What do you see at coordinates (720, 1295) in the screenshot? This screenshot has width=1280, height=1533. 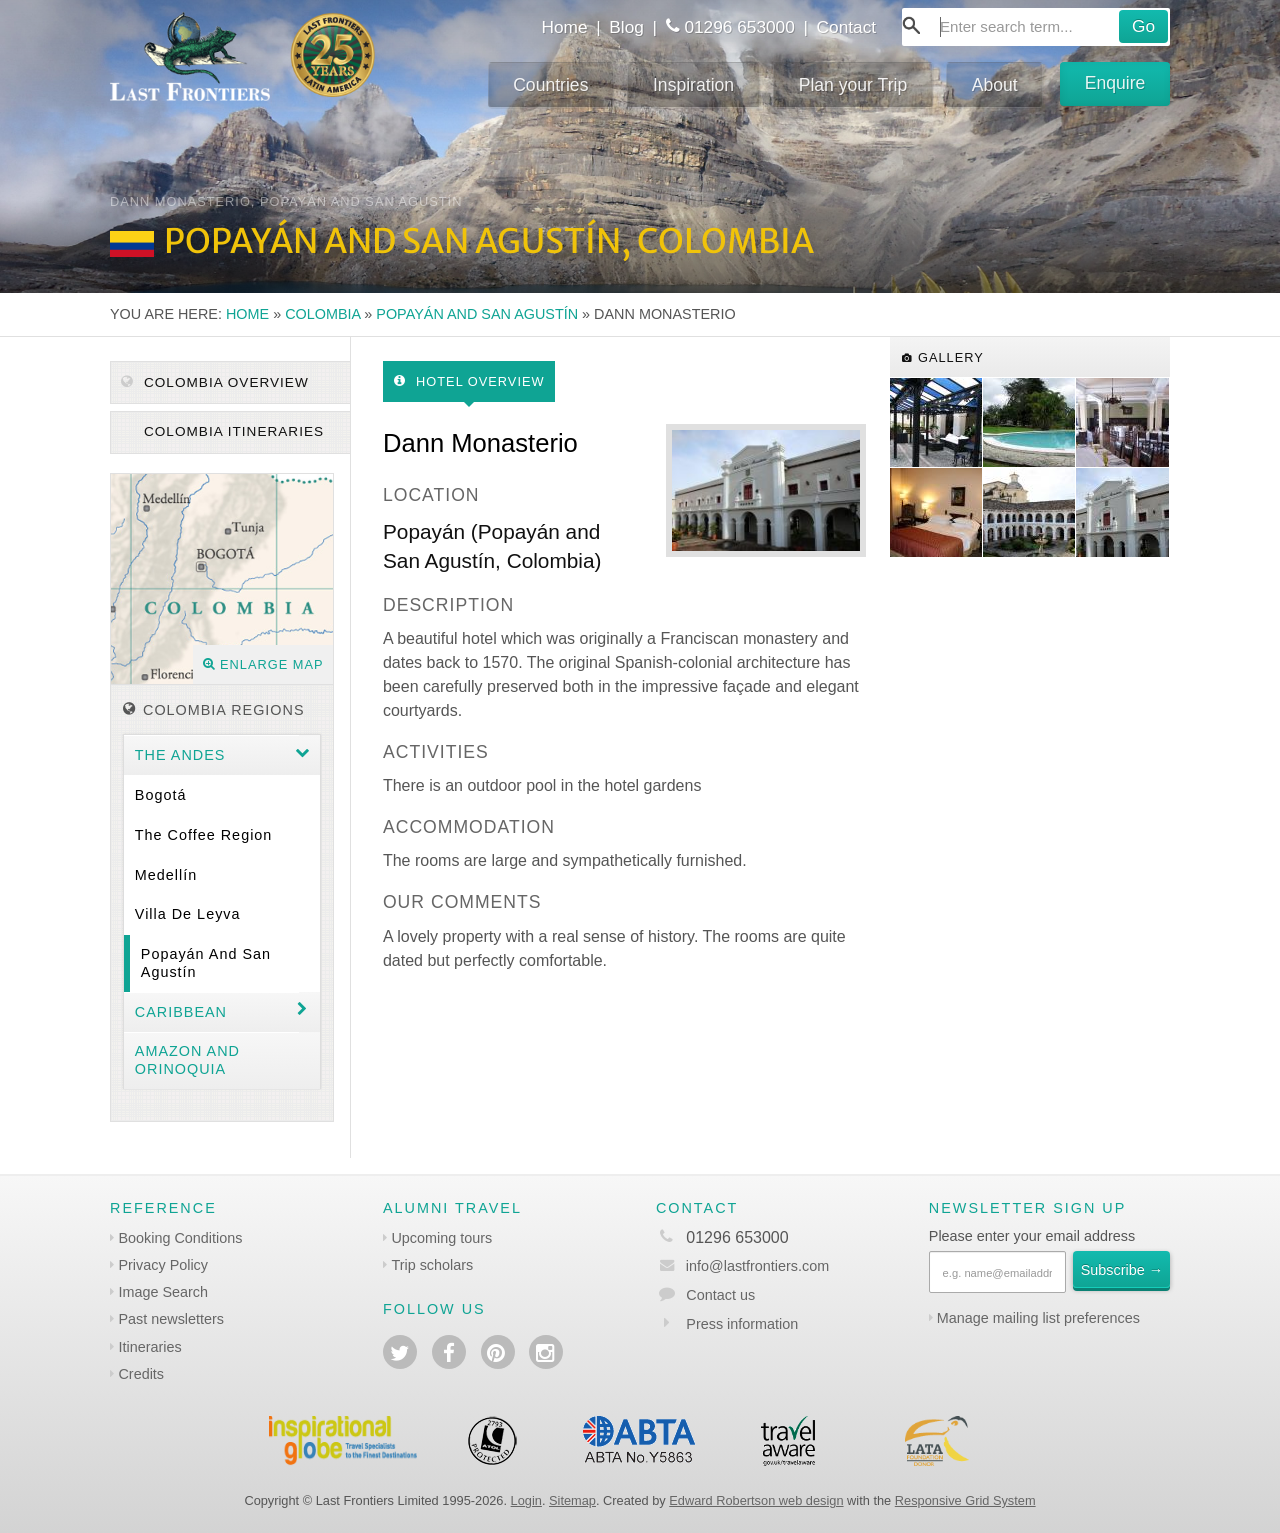 I see `Contact us` at bounding box center [720, 1295].